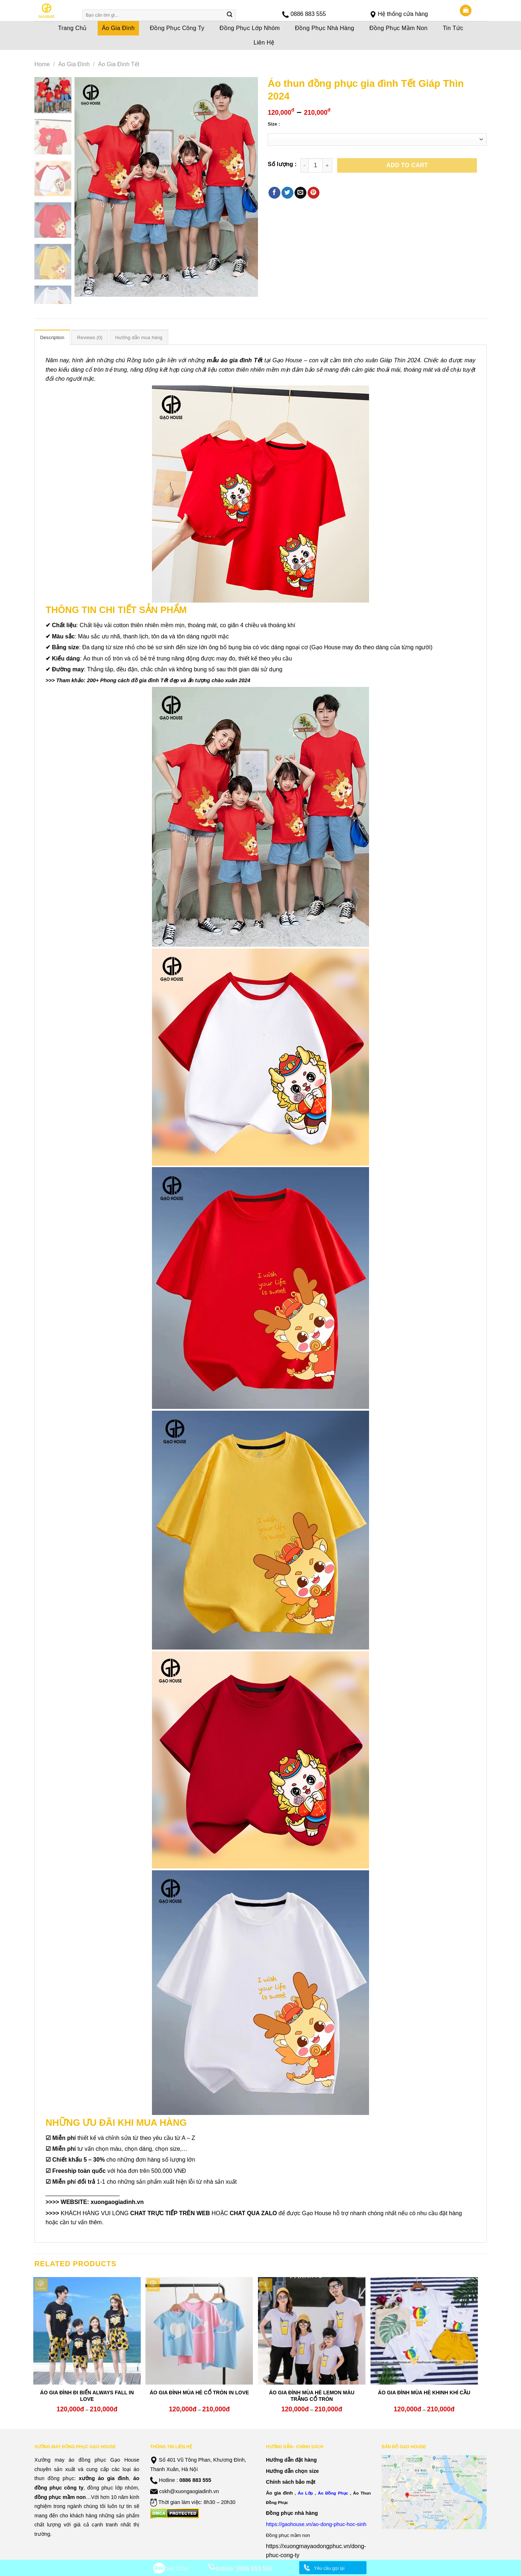 Image resolution: width=521 pixels, height=2576 pixels. What do you see at coordinates (424, 2331) in the screenshot?
I see `[ÁO GIA ĐÌNH MÙA HÈ KHINH KHÍ CẦU]` at bounding box center [424, 2331].